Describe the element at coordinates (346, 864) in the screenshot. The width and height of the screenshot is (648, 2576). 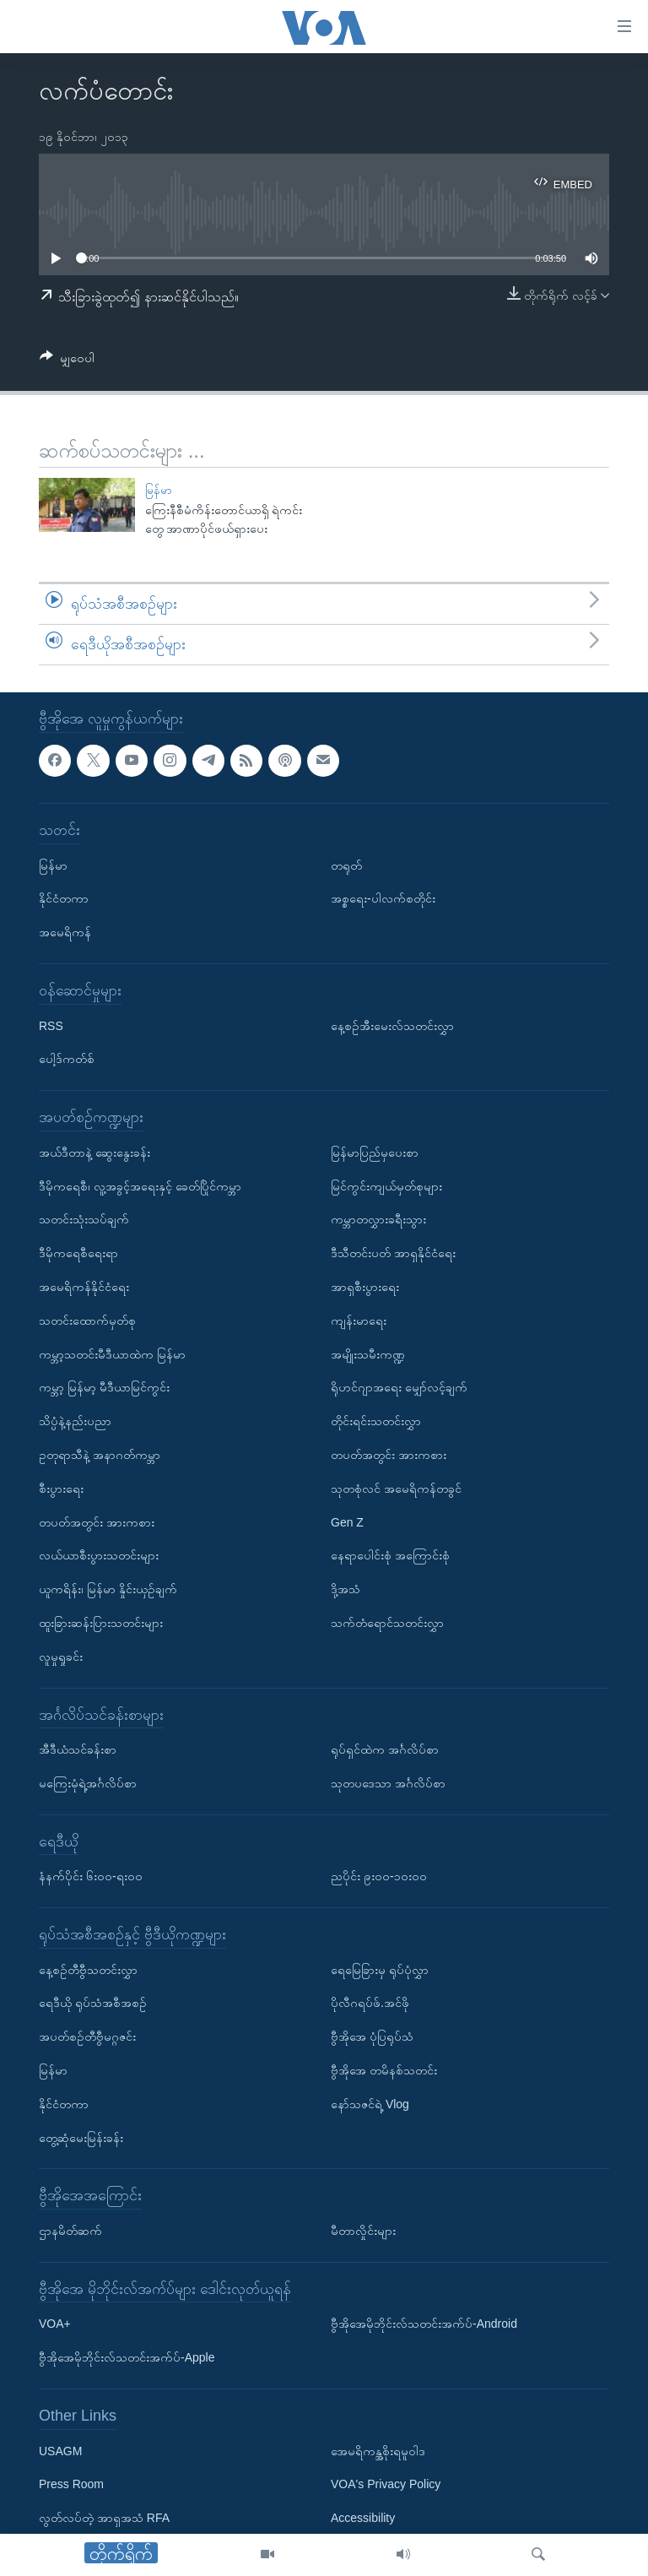
I see `တရုတ်` at that location.